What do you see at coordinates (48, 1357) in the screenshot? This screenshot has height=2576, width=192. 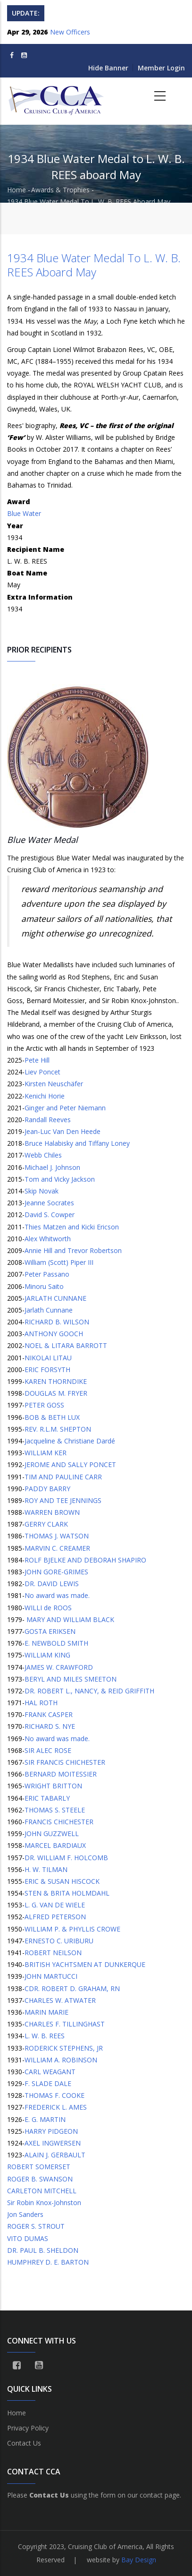 I see `NIKOLAI LITAU` at bounding box center [48, 1357].